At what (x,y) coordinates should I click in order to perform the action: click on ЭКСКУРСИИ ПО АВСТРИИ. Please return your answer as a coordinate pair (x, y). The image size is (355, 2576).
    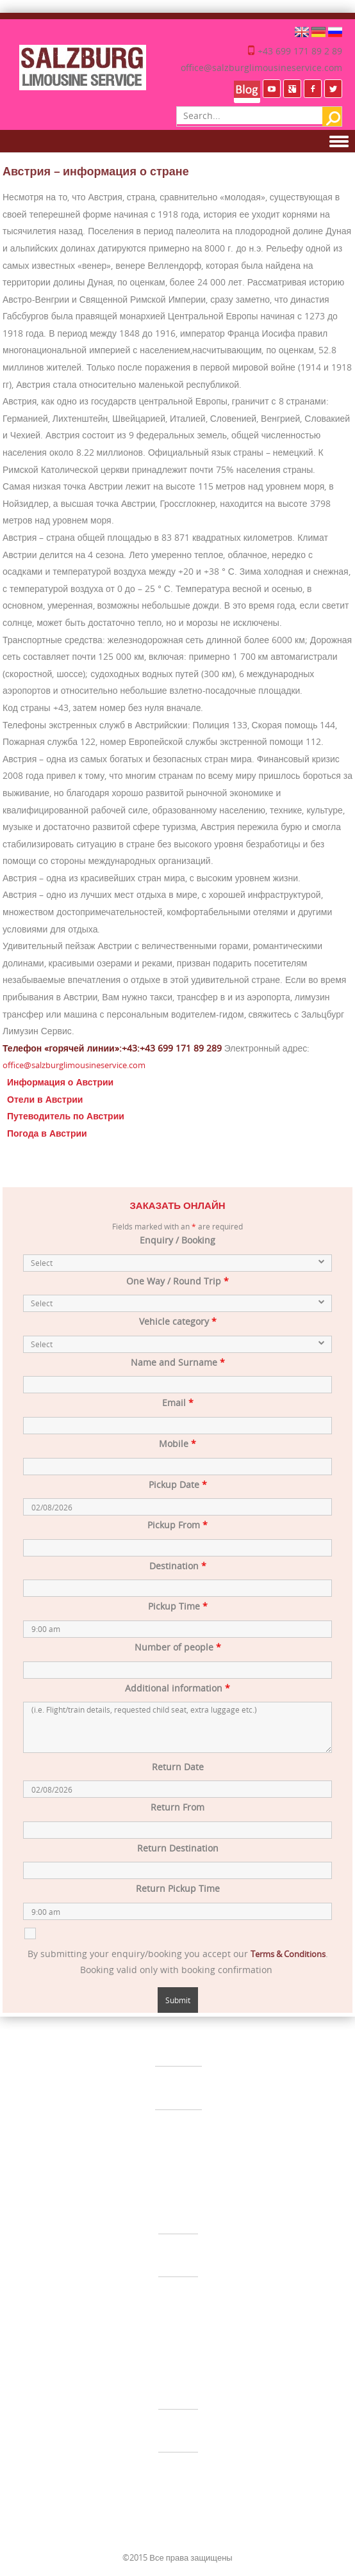
    Looking at the image, I should click on (178, 2472).